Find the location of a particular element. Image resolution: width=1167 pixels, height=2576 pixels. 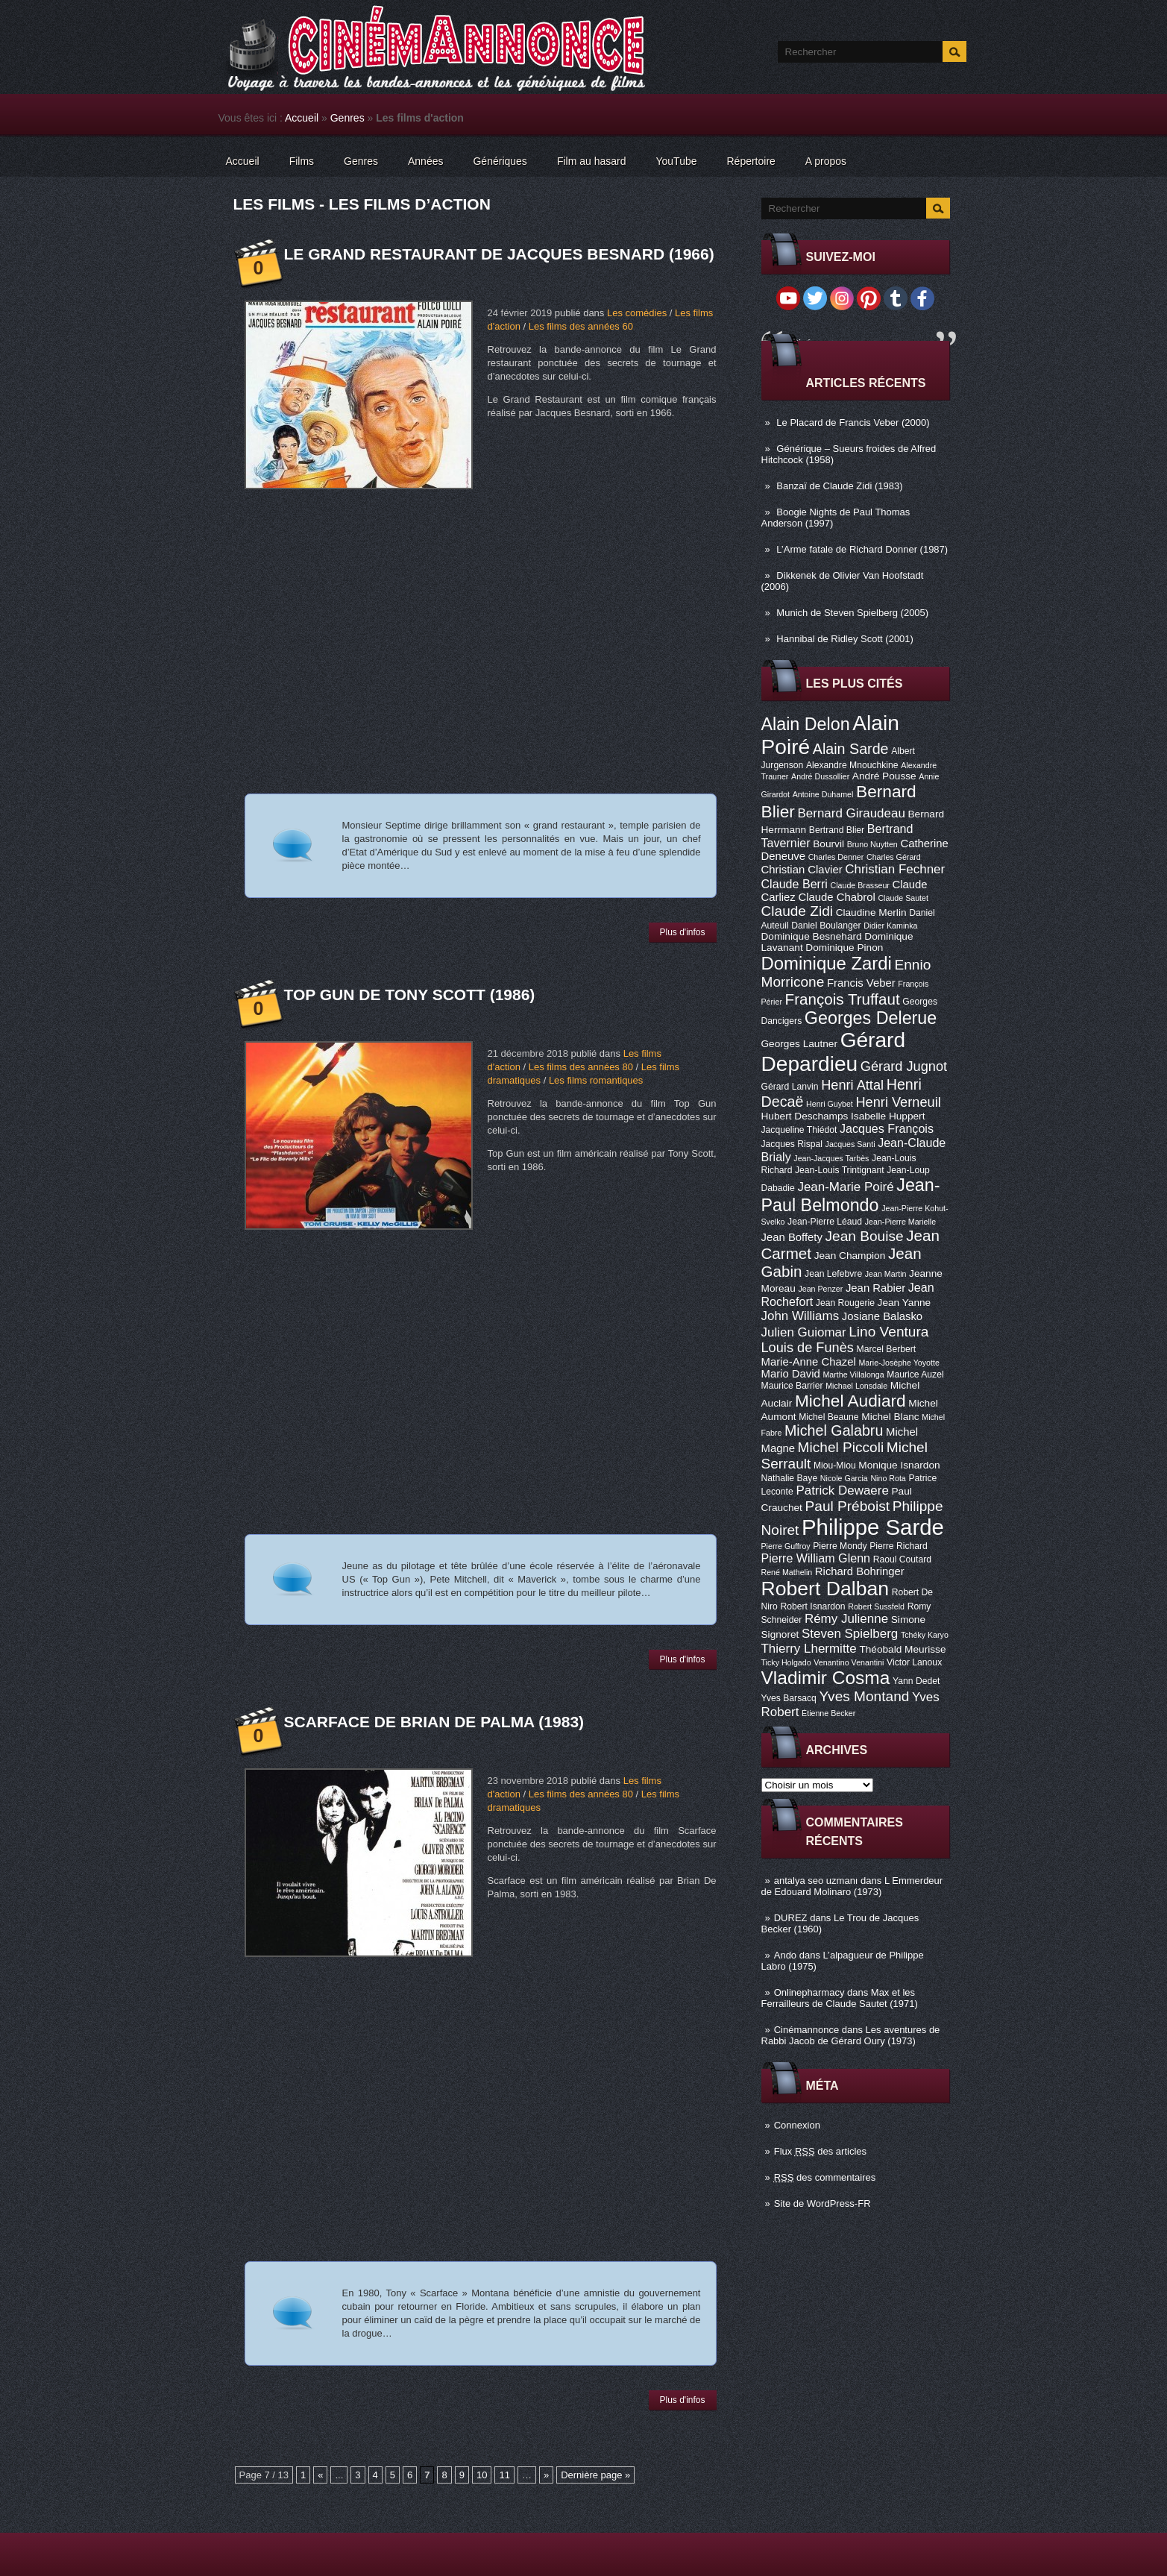

Jean Bouise is located at coordinates (864, 1236).